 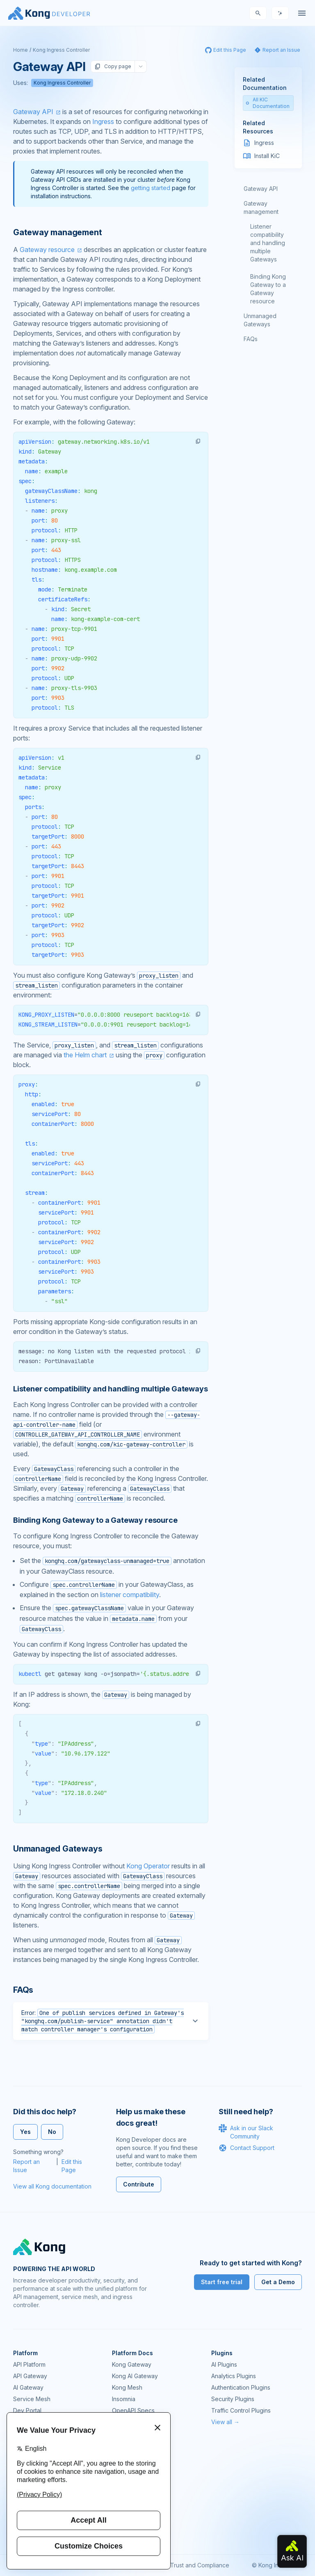 What do you see at coordinates (246, 2132) in the screenshot?
I see `Ask in our Slack Community` at bounding box center [246, 2132].